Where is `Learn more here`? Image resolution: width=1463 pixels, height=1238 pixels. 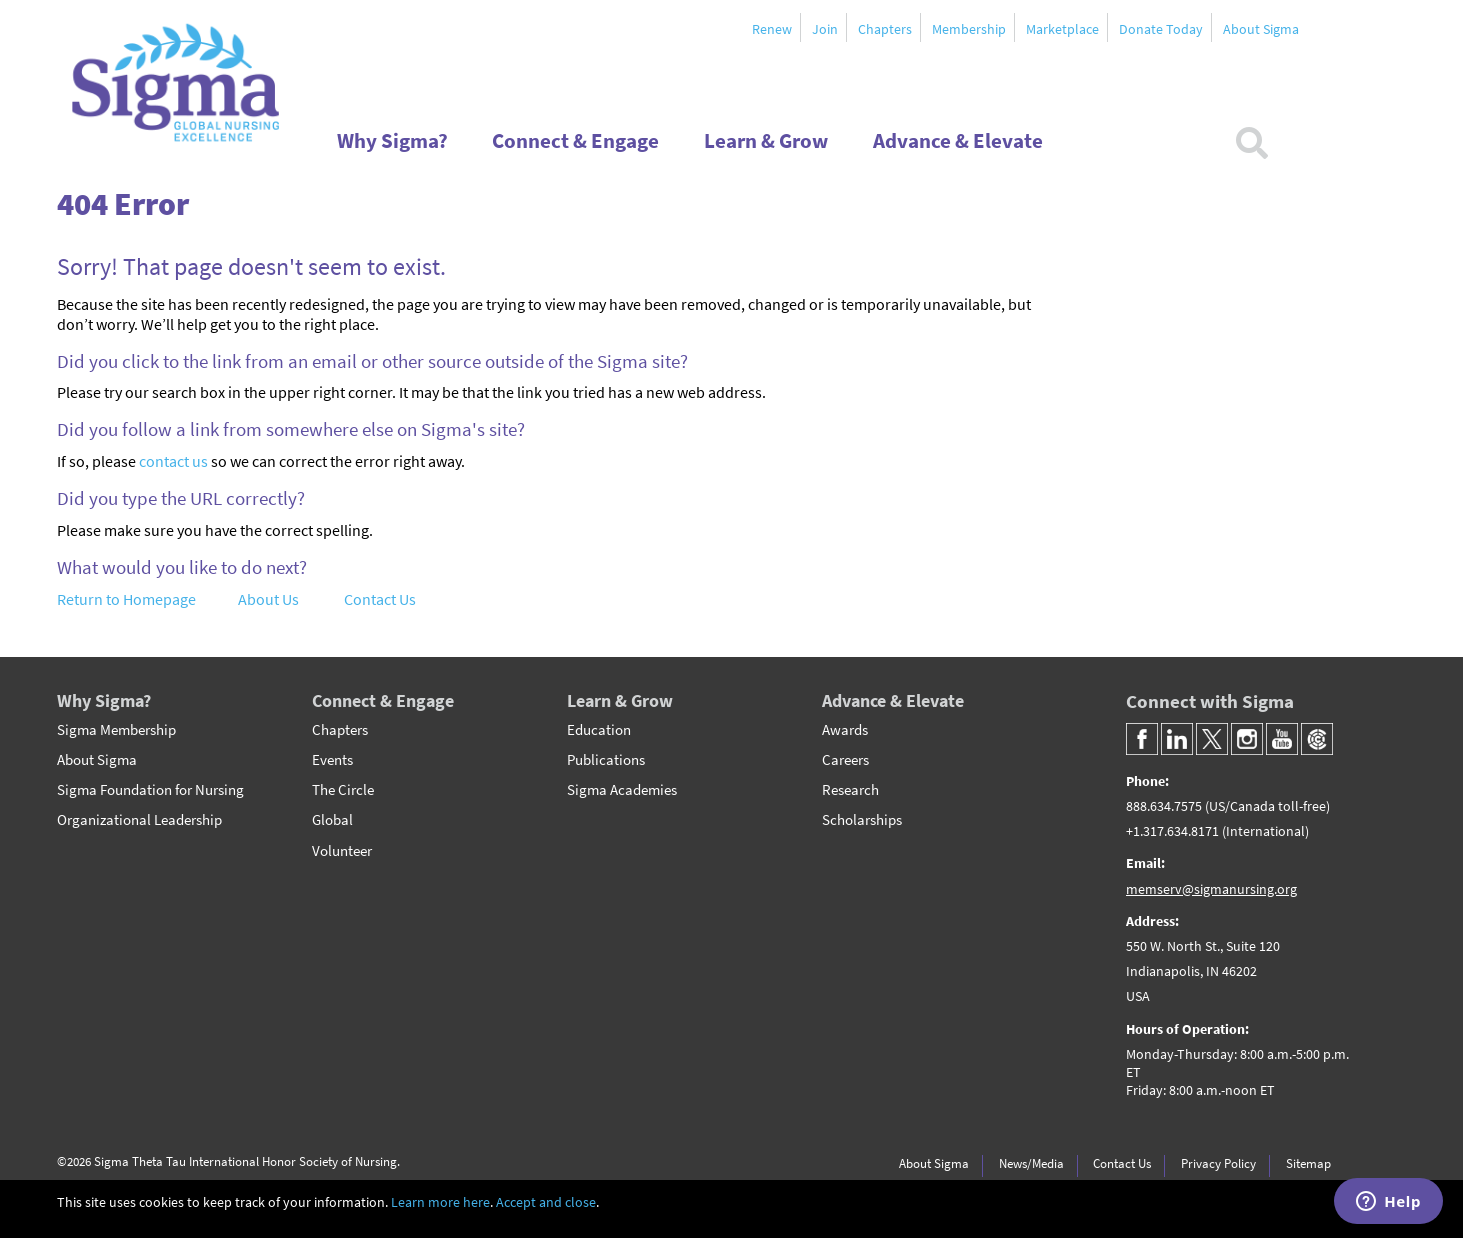 Learn more here is located at coordinates (440, 1202).